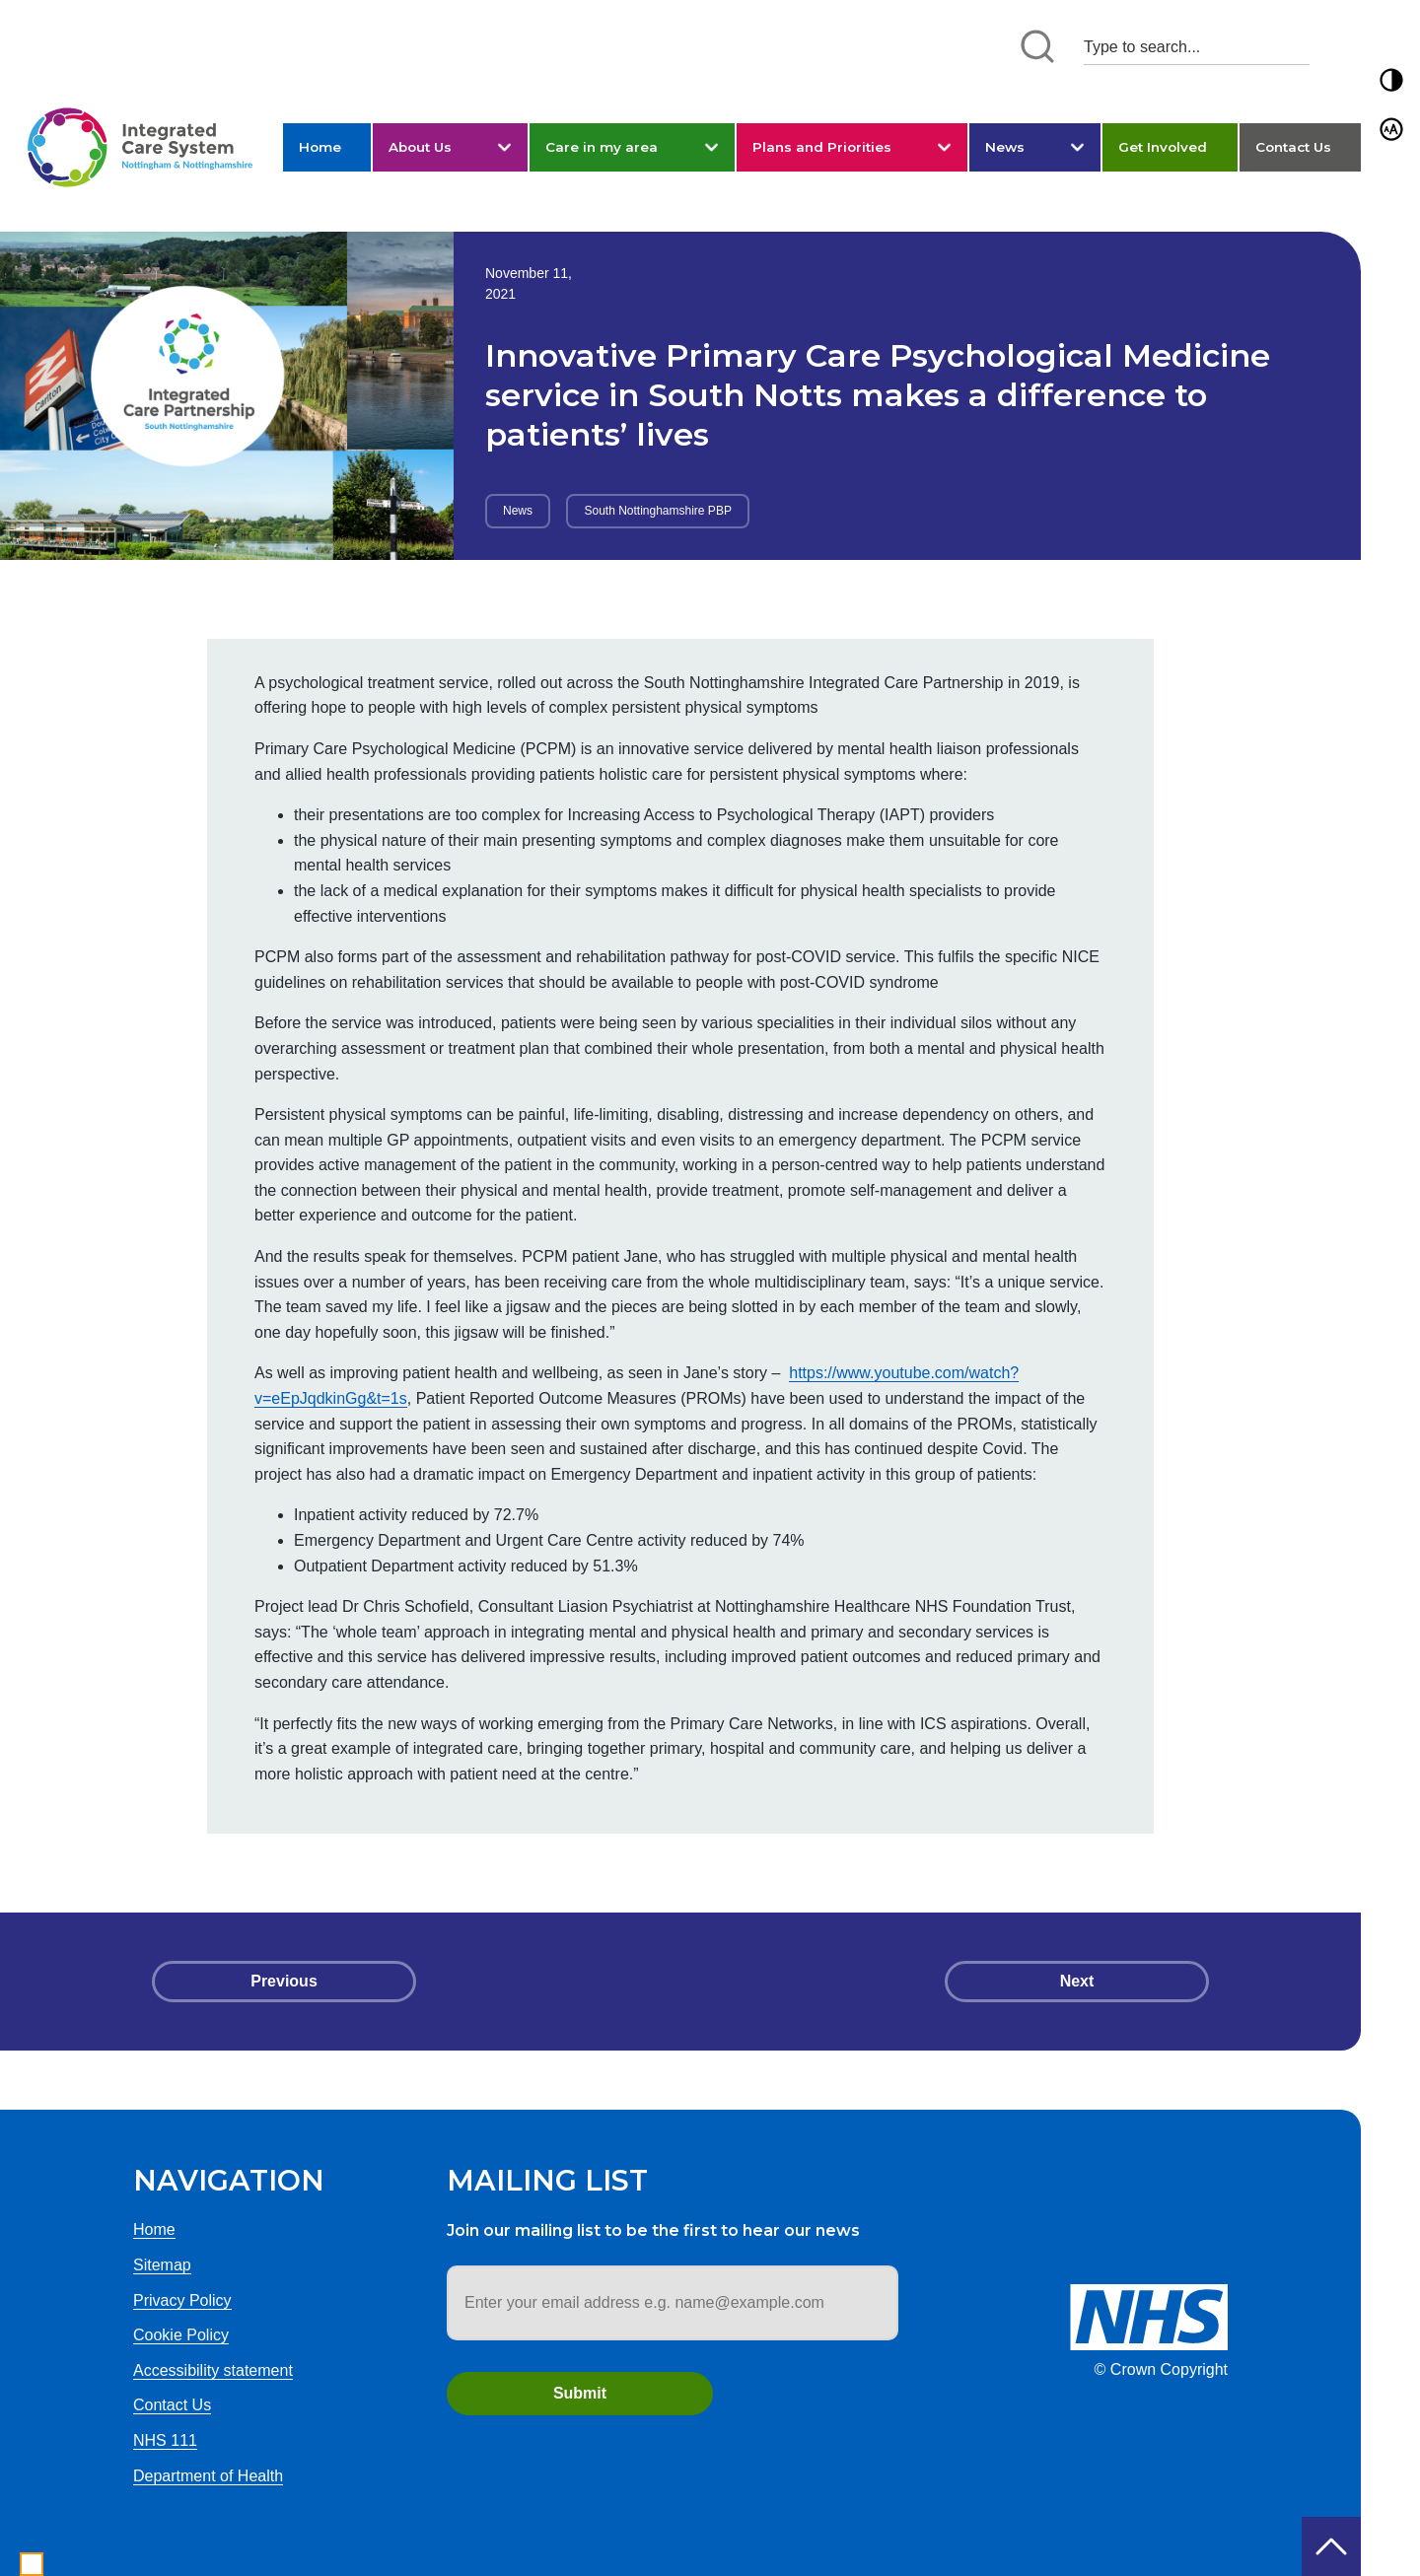 This screenshot has width=1420, height=2576. Describe the element at coordinates (1197, 47) in the screenshot. I see `[Search input 1]` at that location.